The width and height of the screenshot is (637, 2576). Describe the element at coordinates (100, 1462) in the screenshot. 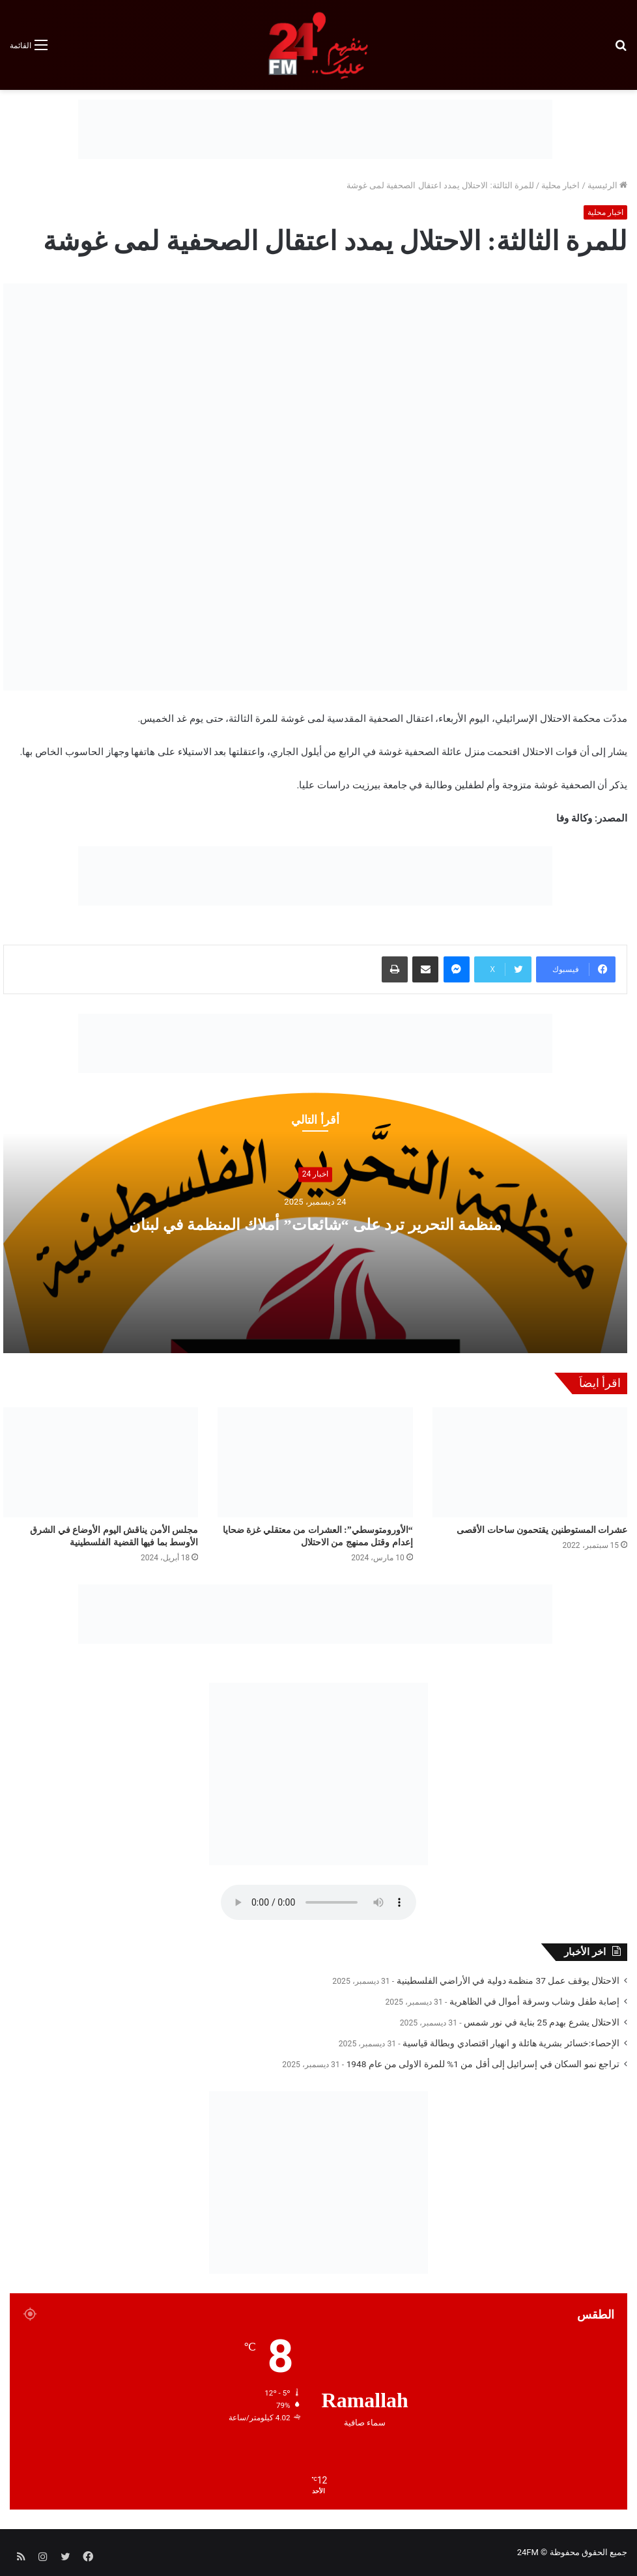

I see `[مجلس الأمن يناقش اليوم الأوضاع في الشرق الأوسط بما فيها القضية الفلسطينية]` at that location.